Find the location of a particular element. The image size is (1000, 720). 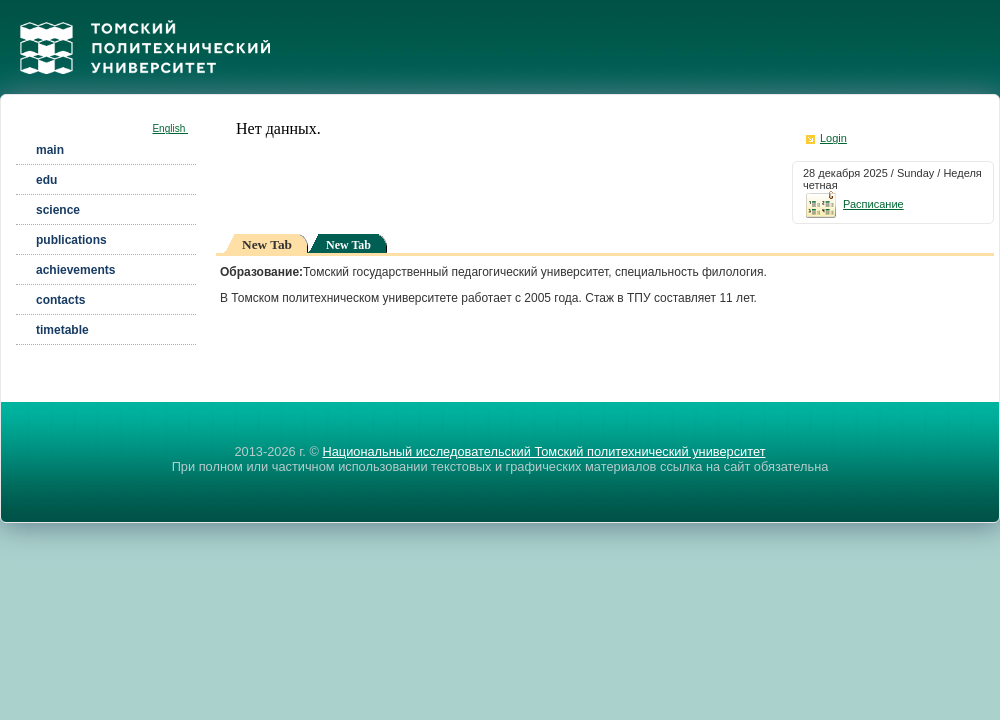

New Tab is located at coordinates (348, 245).